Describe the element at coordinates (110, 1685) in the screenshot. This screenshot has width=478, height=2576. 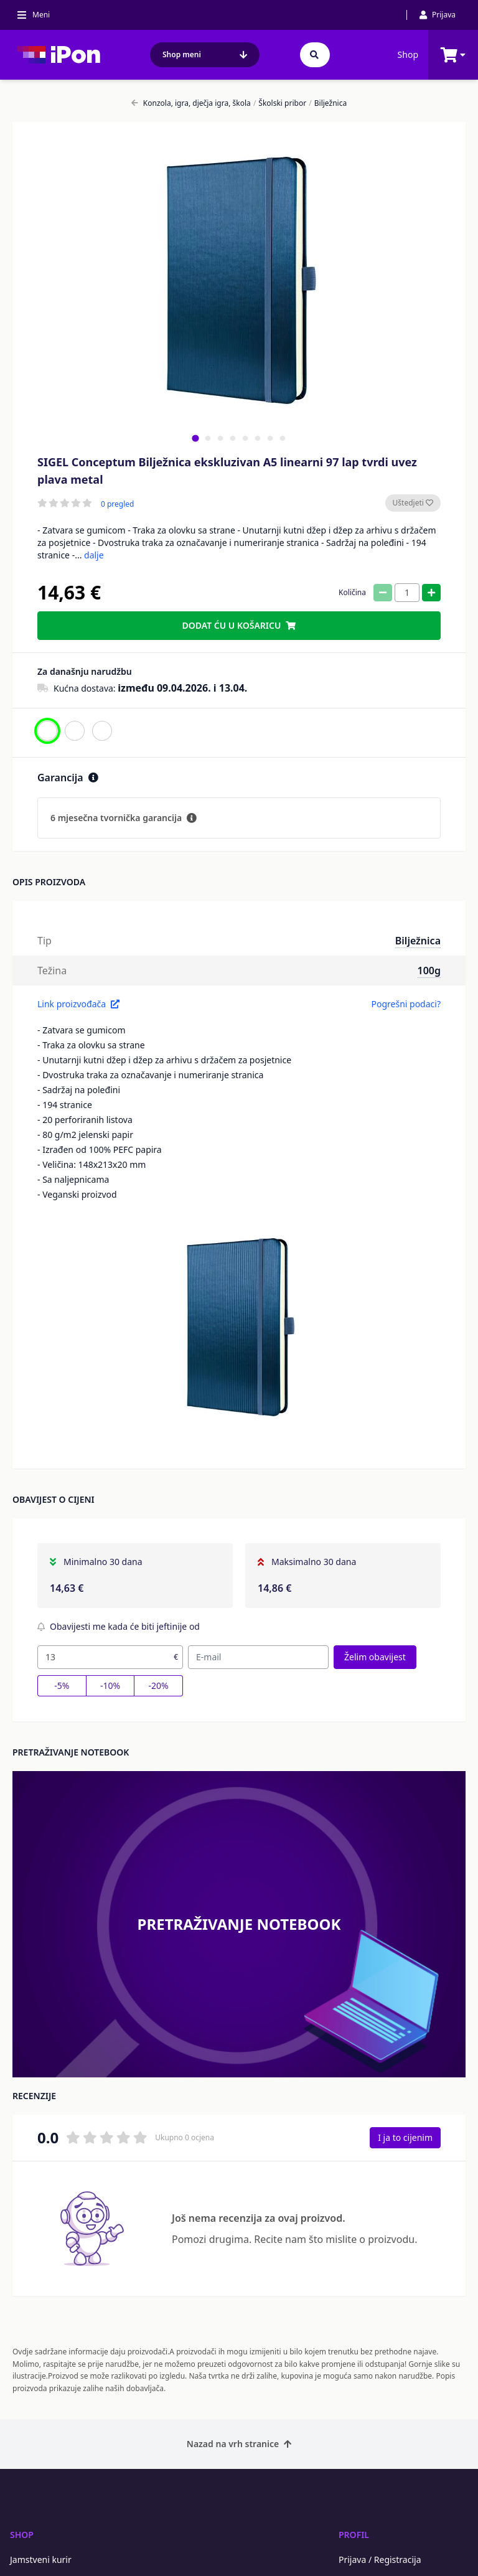
I see `-10%` at that location.